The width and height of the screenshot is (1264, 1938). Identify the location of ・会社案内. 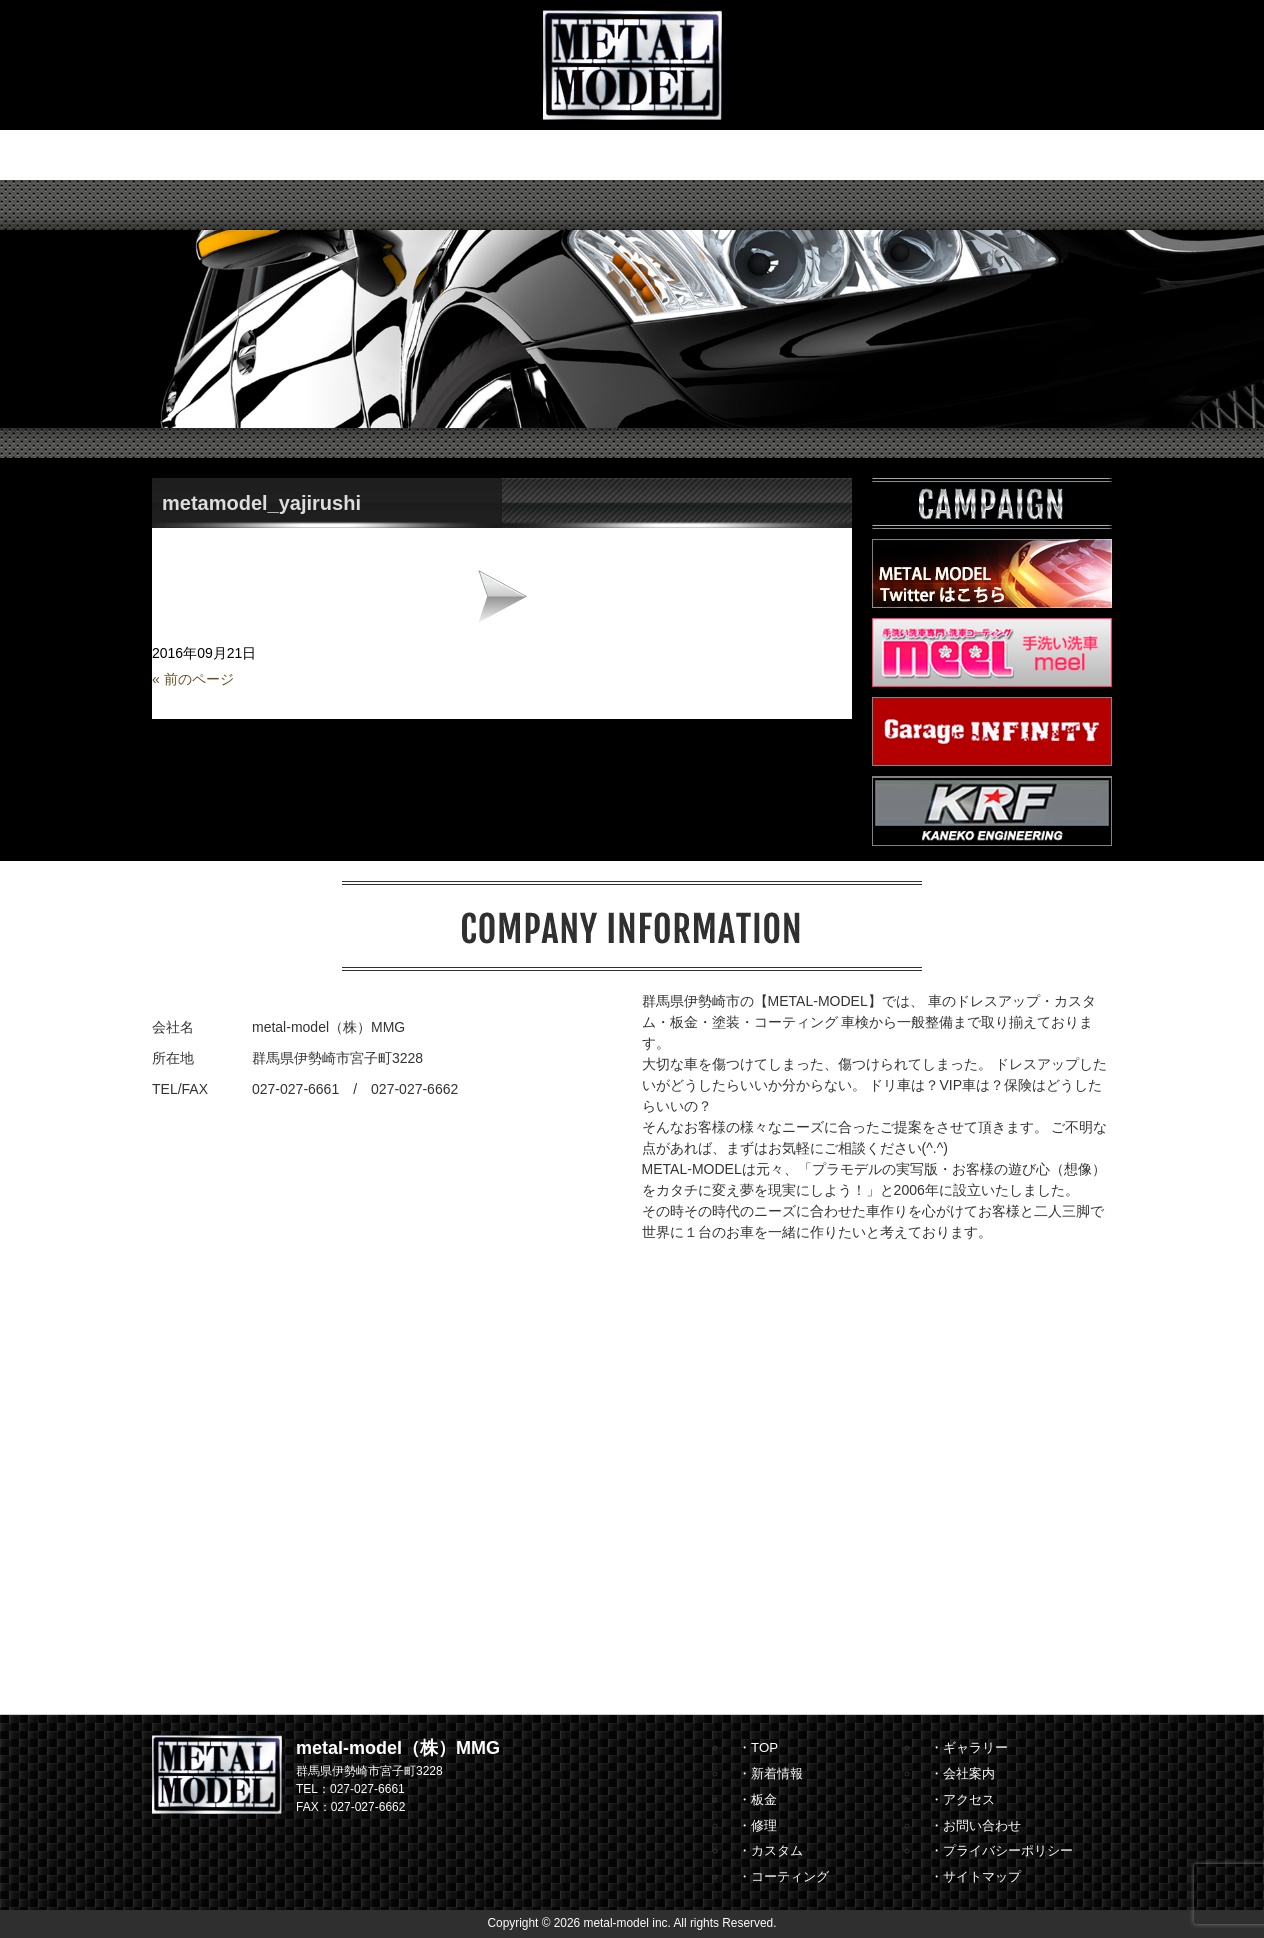
(962, 1773).